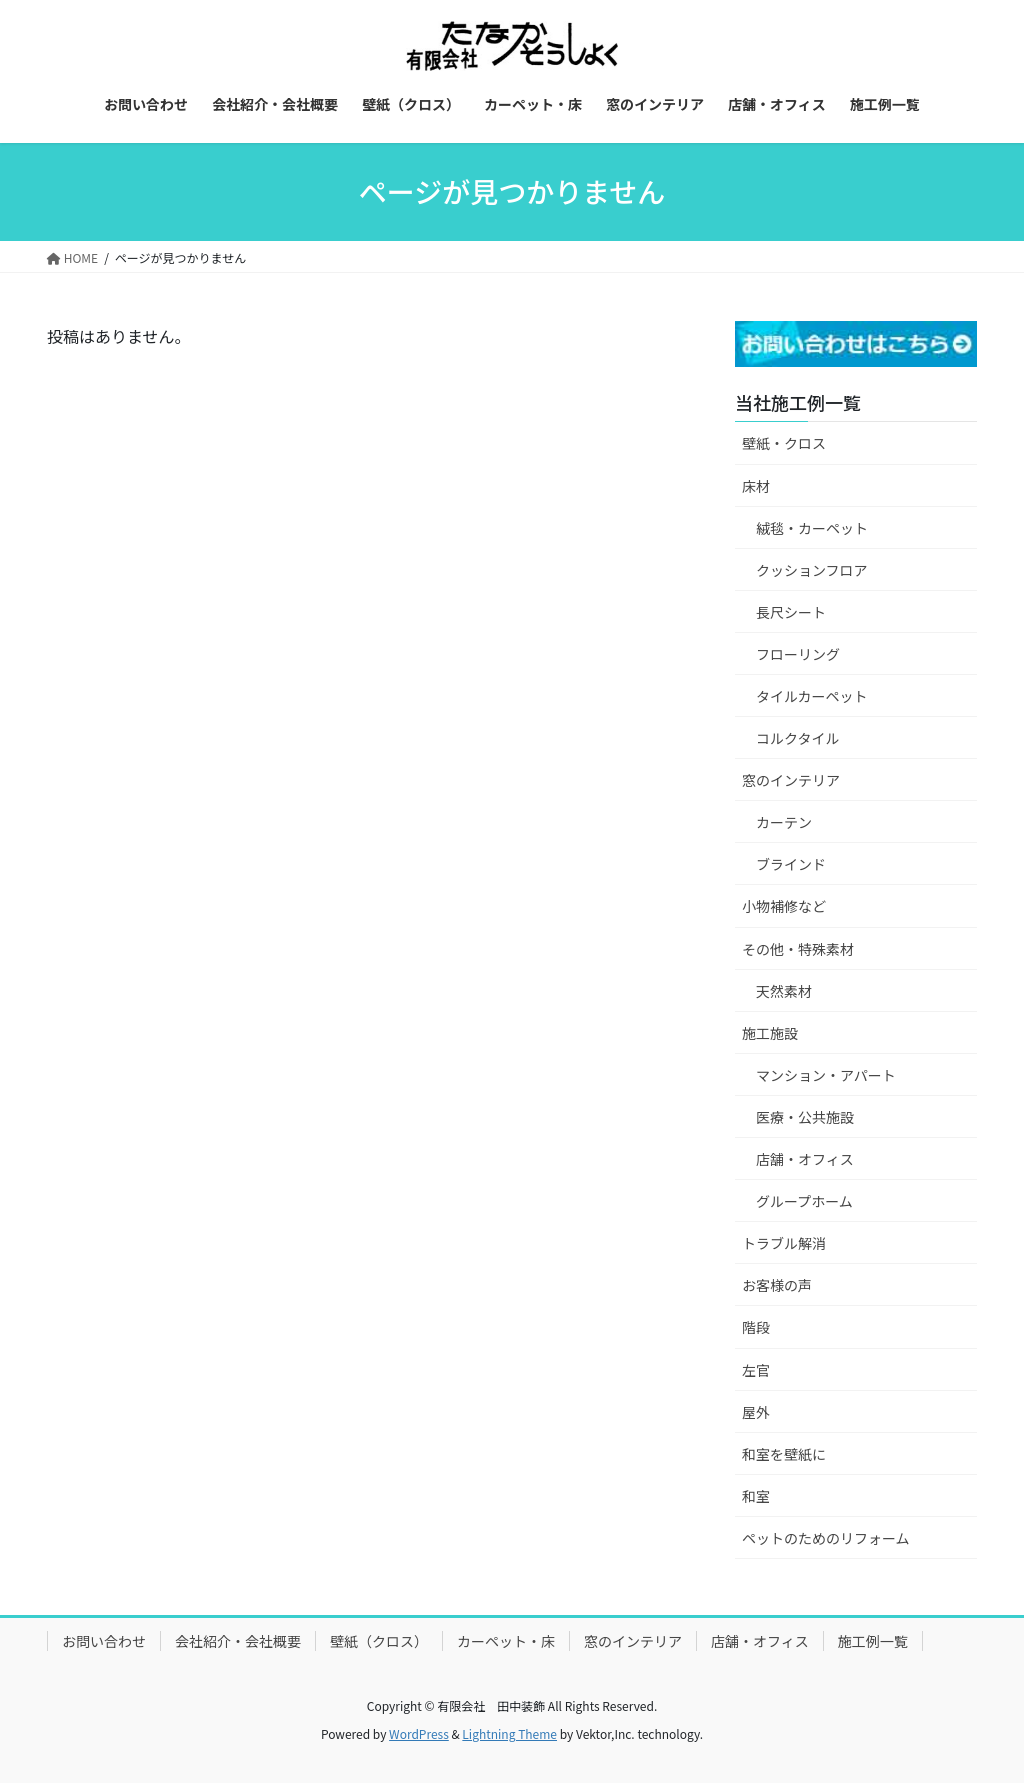  I want to click on その他・特殊素材, so click(798, 949).